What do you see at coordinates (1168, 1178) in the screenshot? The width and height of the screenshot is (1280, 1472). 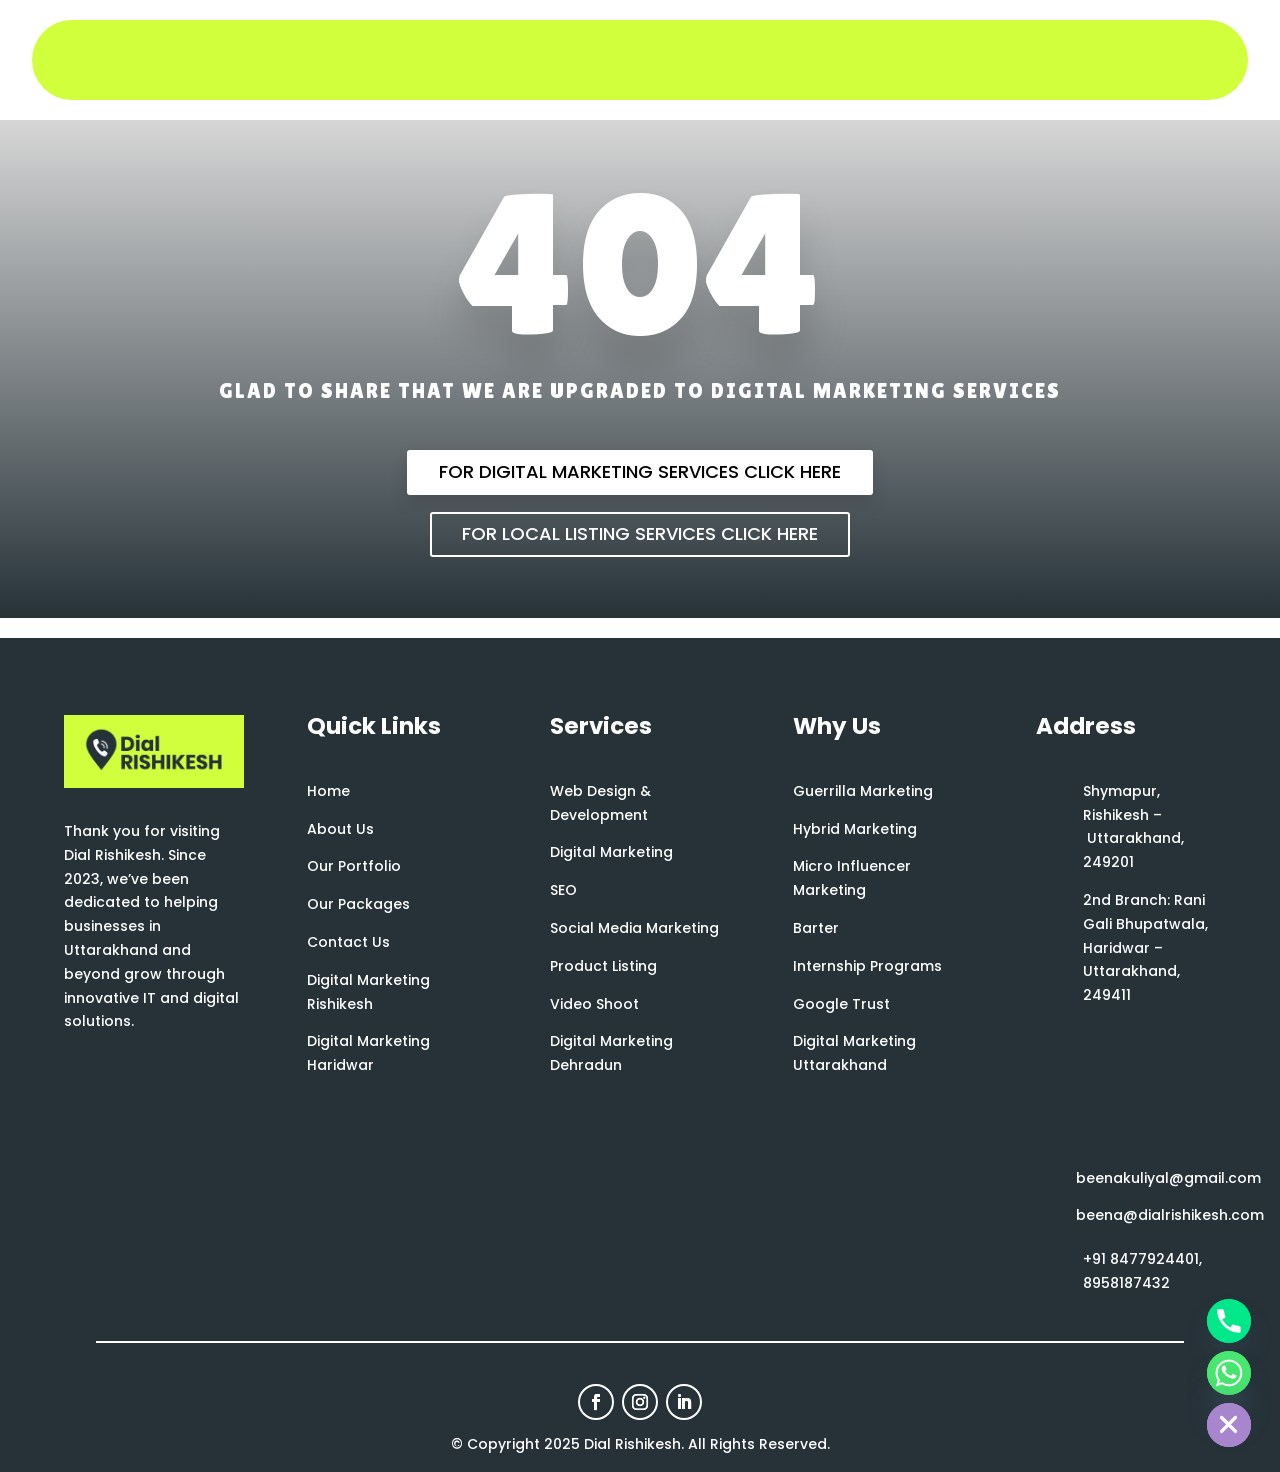 I see `beenakuliyal@gmail.com` at bounding box center [1168, 1178].